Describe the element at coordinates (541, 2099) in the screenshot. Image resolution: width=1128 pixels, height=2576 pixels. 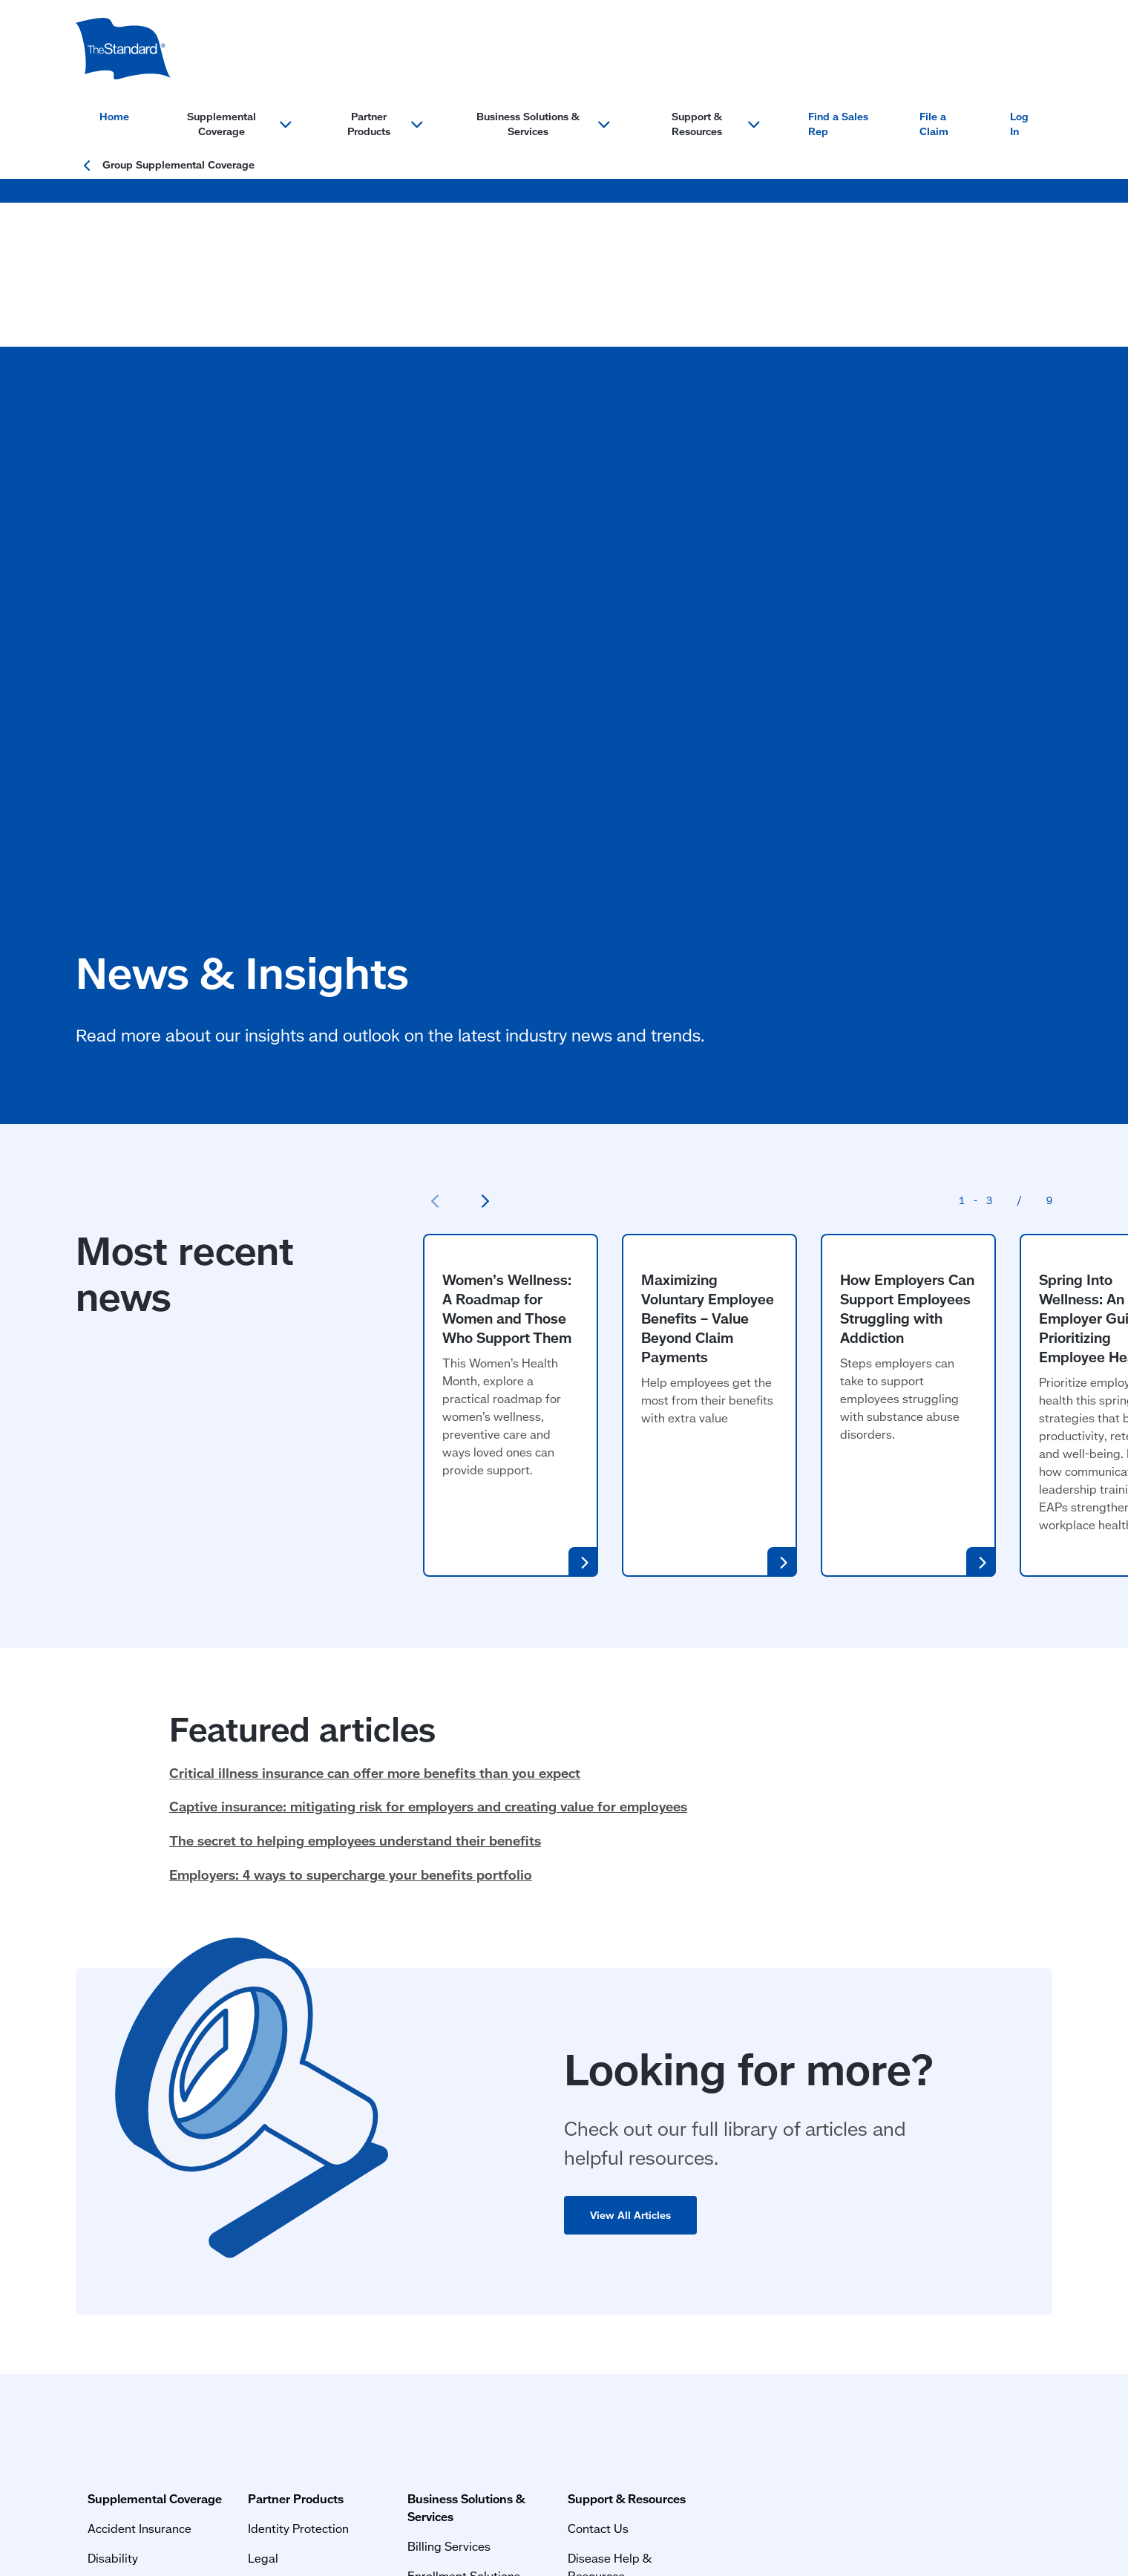
I see `Enrollment Solutions` at that location.